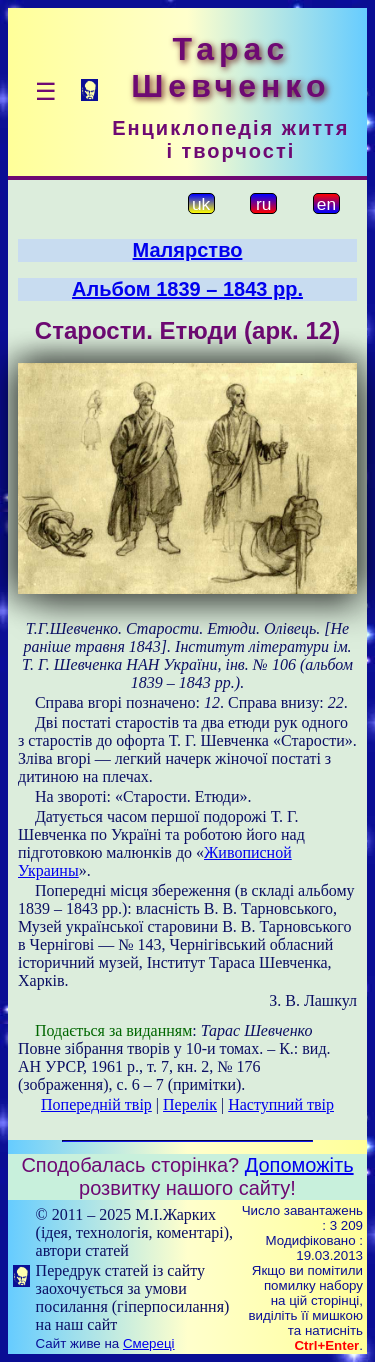 Image resolution: width=375 pixels, height=1362 pixels. I want to click on Перелік, so click(190, 1104).